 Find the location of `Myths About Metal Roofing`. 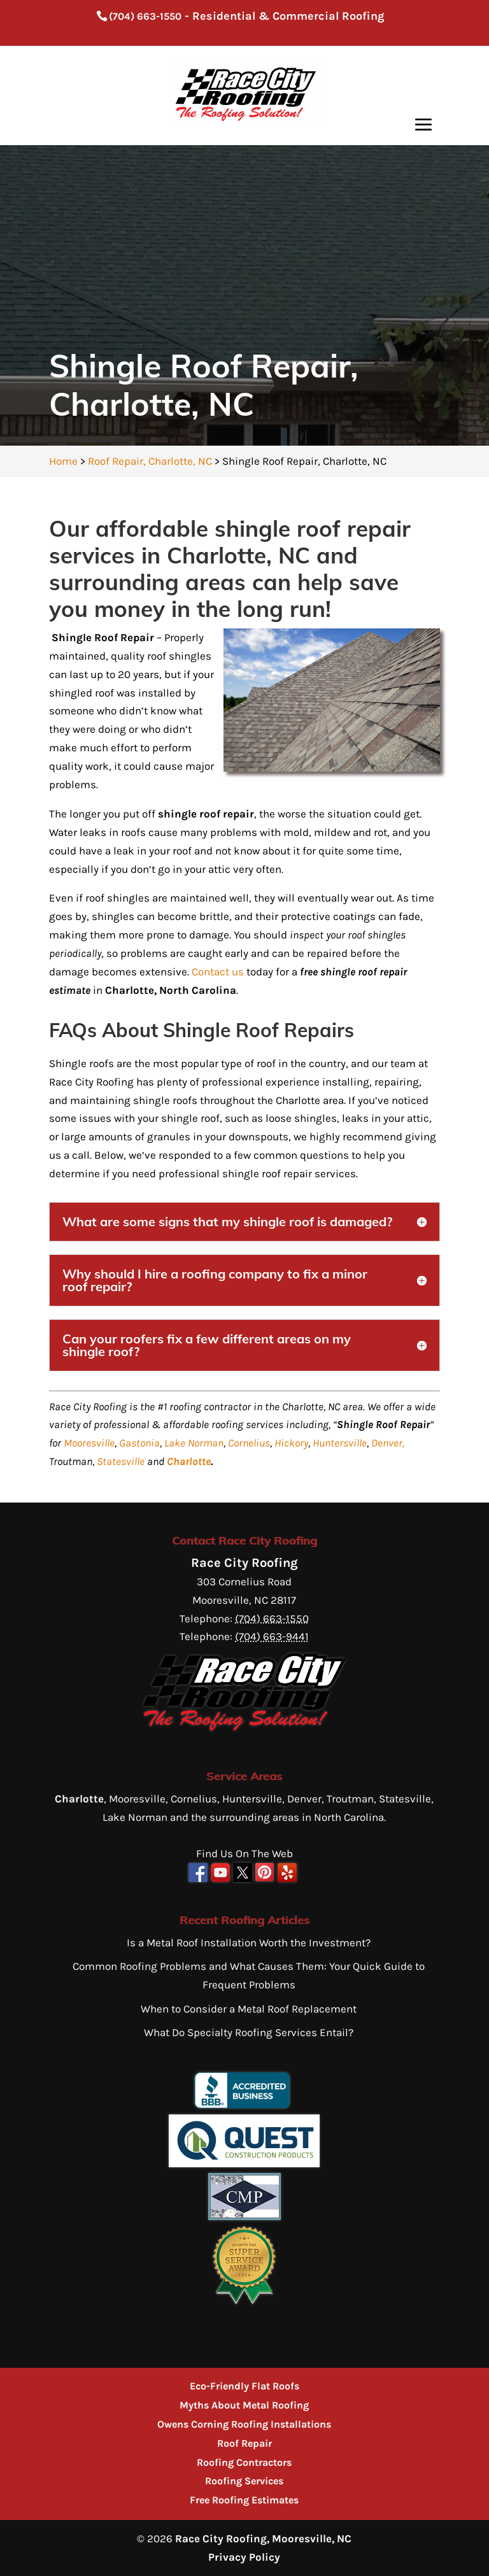

Myths About Metal Roofing is located at coordinates (244, 2405).